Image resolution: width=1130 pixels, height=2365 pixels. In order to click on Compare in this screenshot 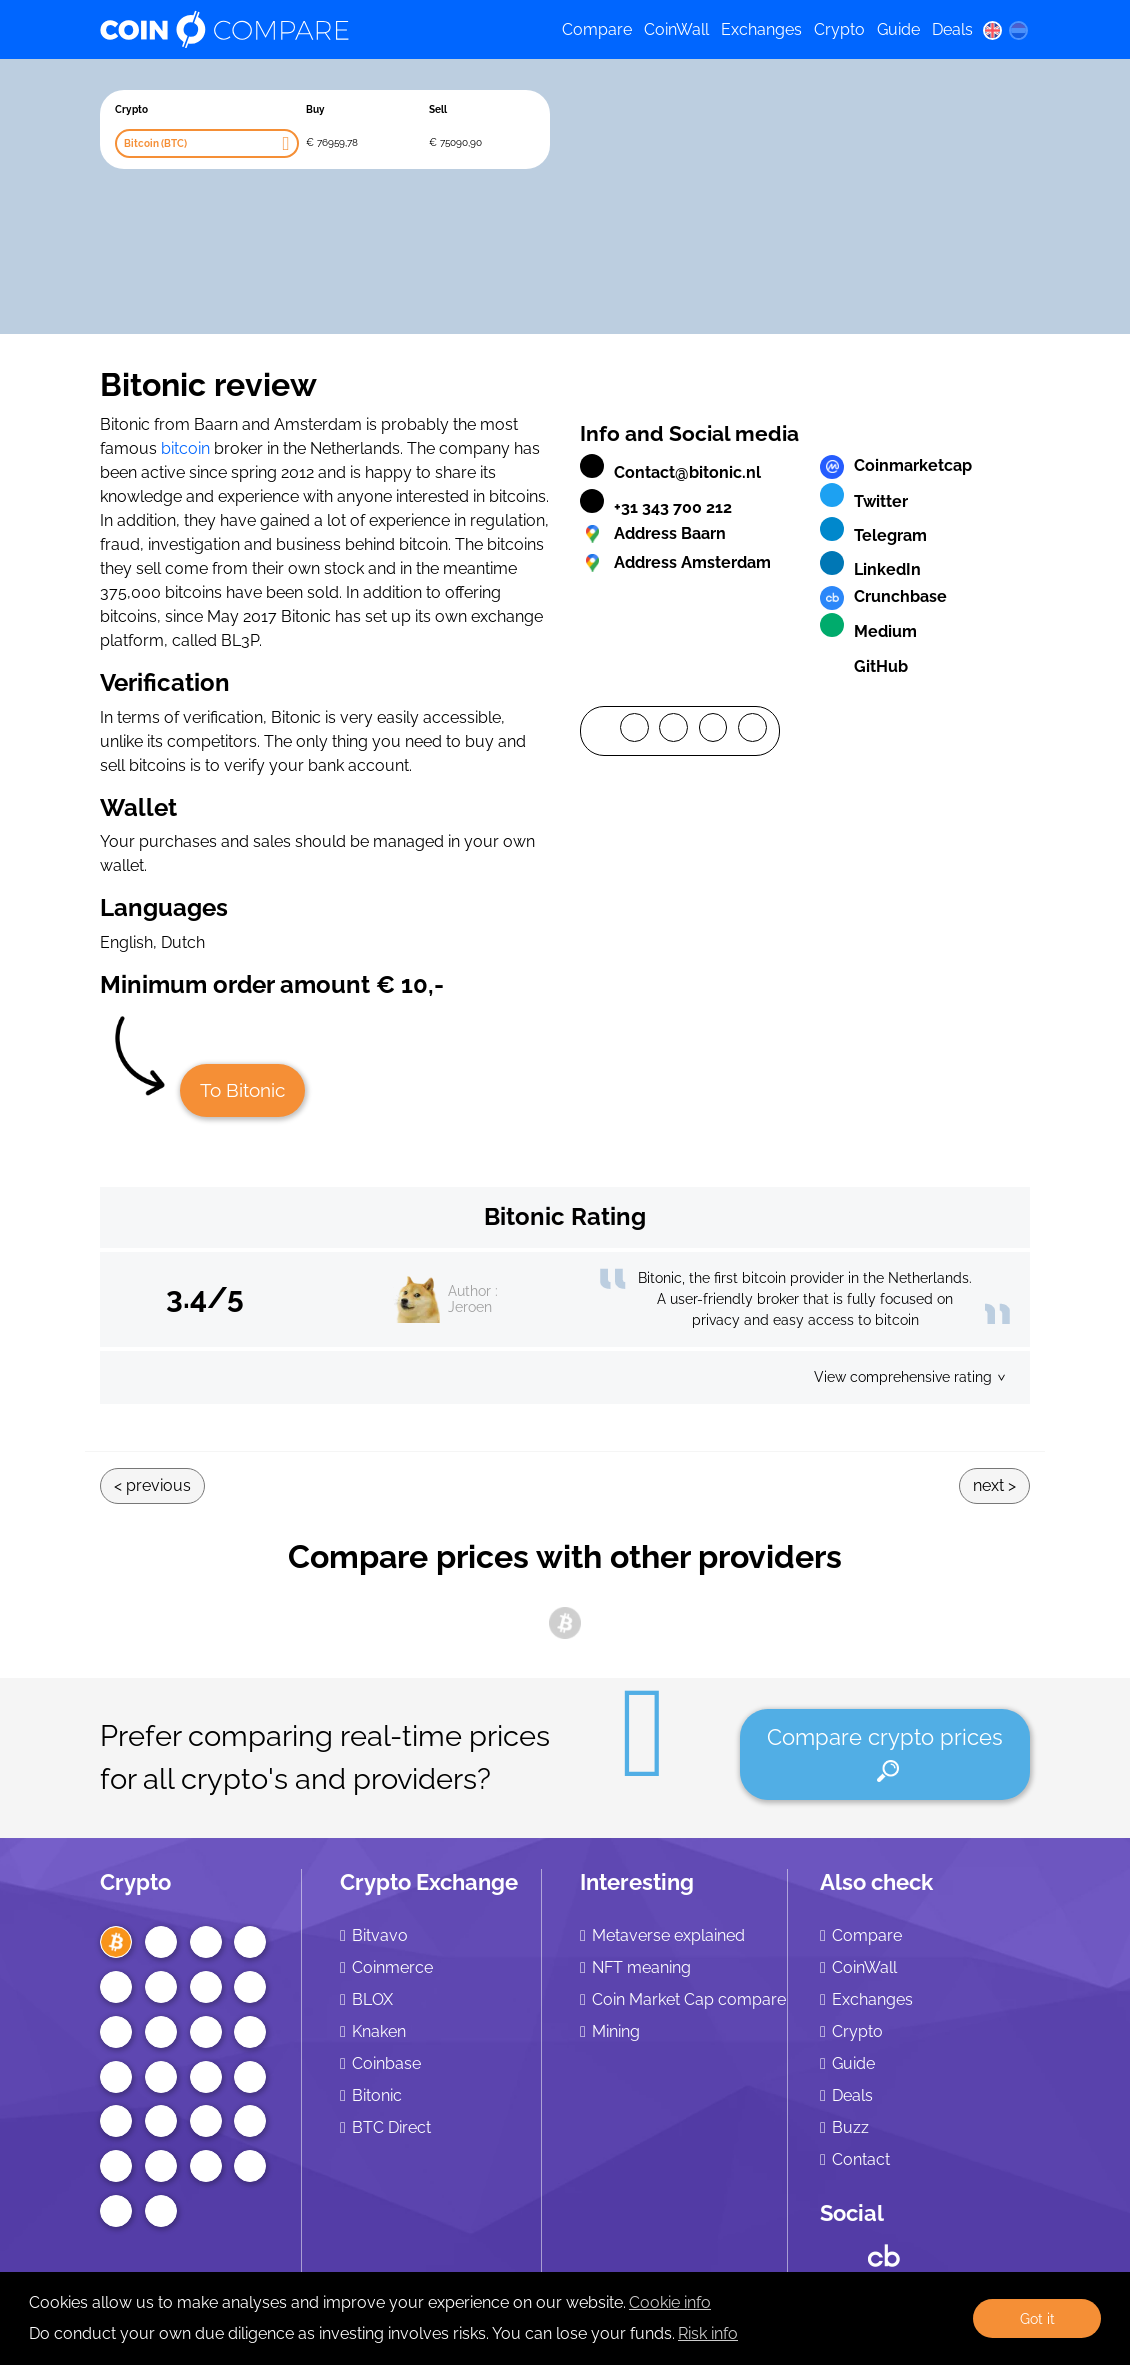, I will do `click(597, 29)`.